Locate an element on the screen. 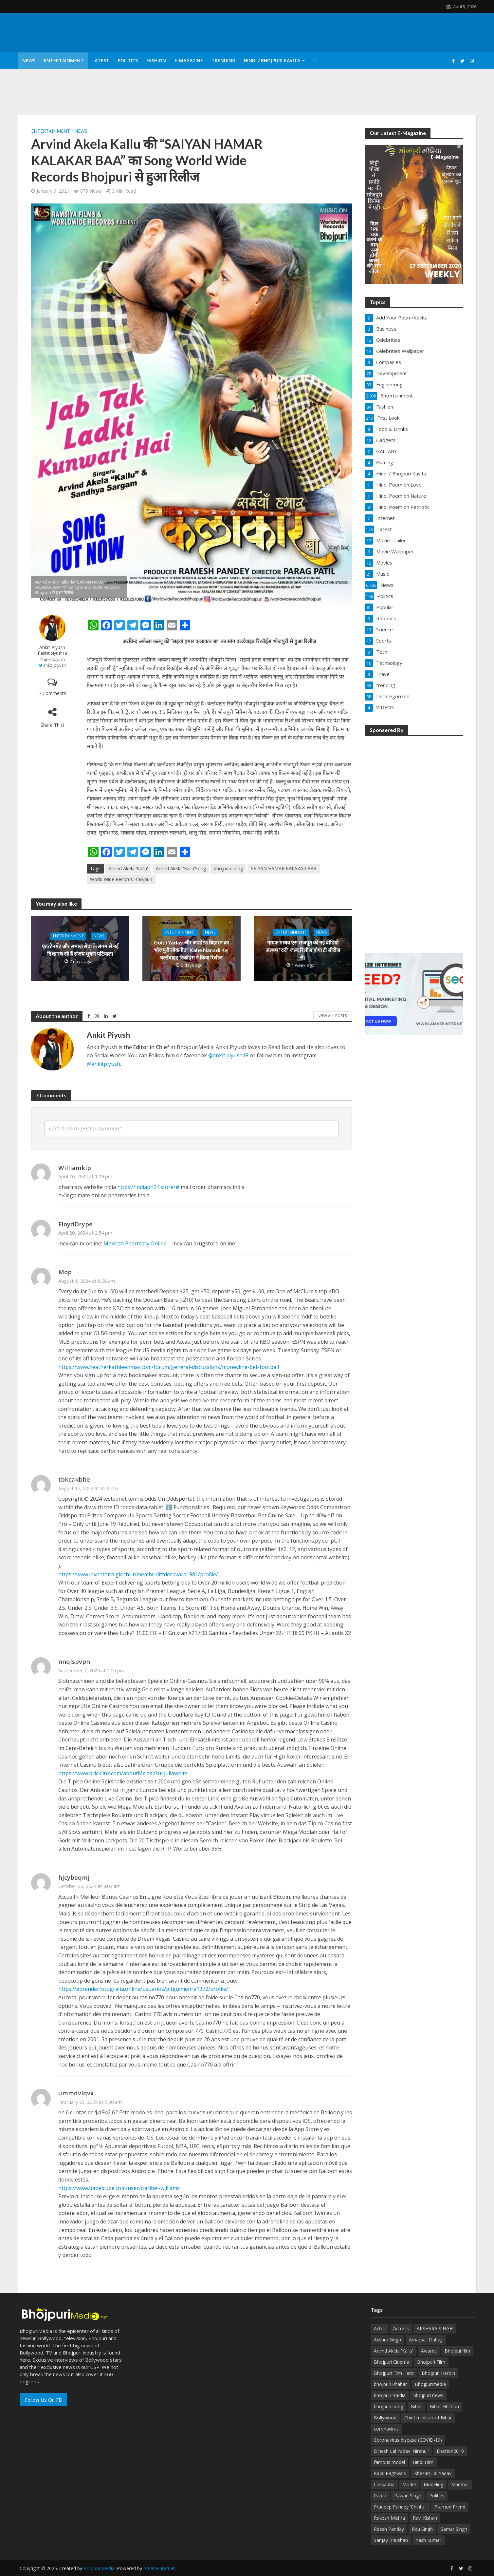 Image resolution: width=494 pixels, height=2576 pixels. Latest is located at coordinates (100, 60).